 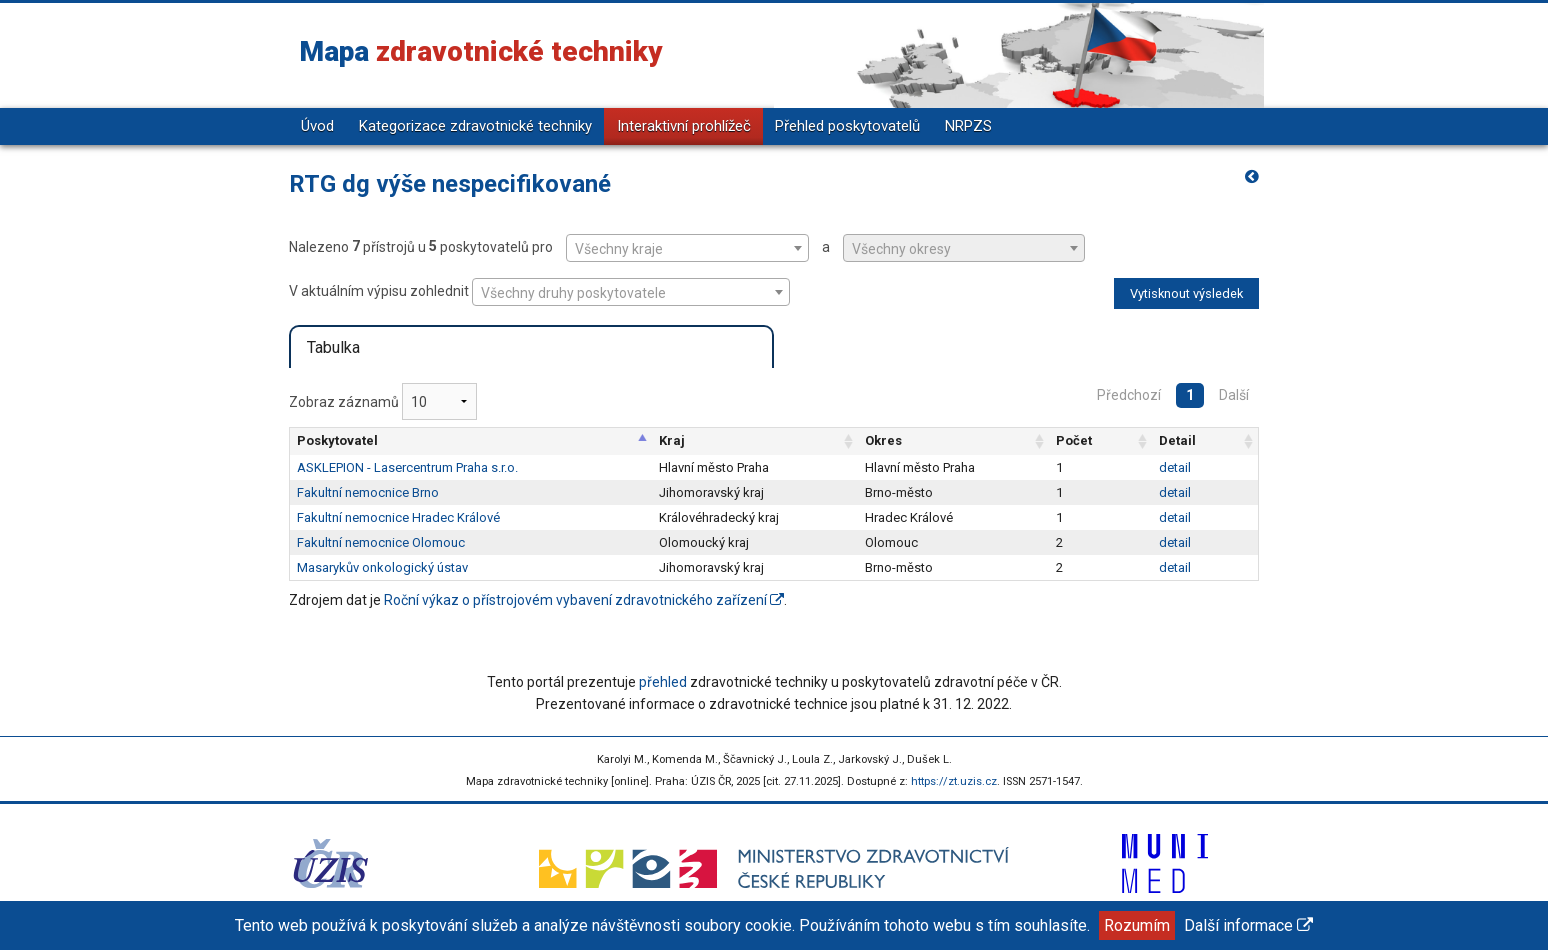 I want to click on https://zt.uzis.cz, so click(x=954, y=781).